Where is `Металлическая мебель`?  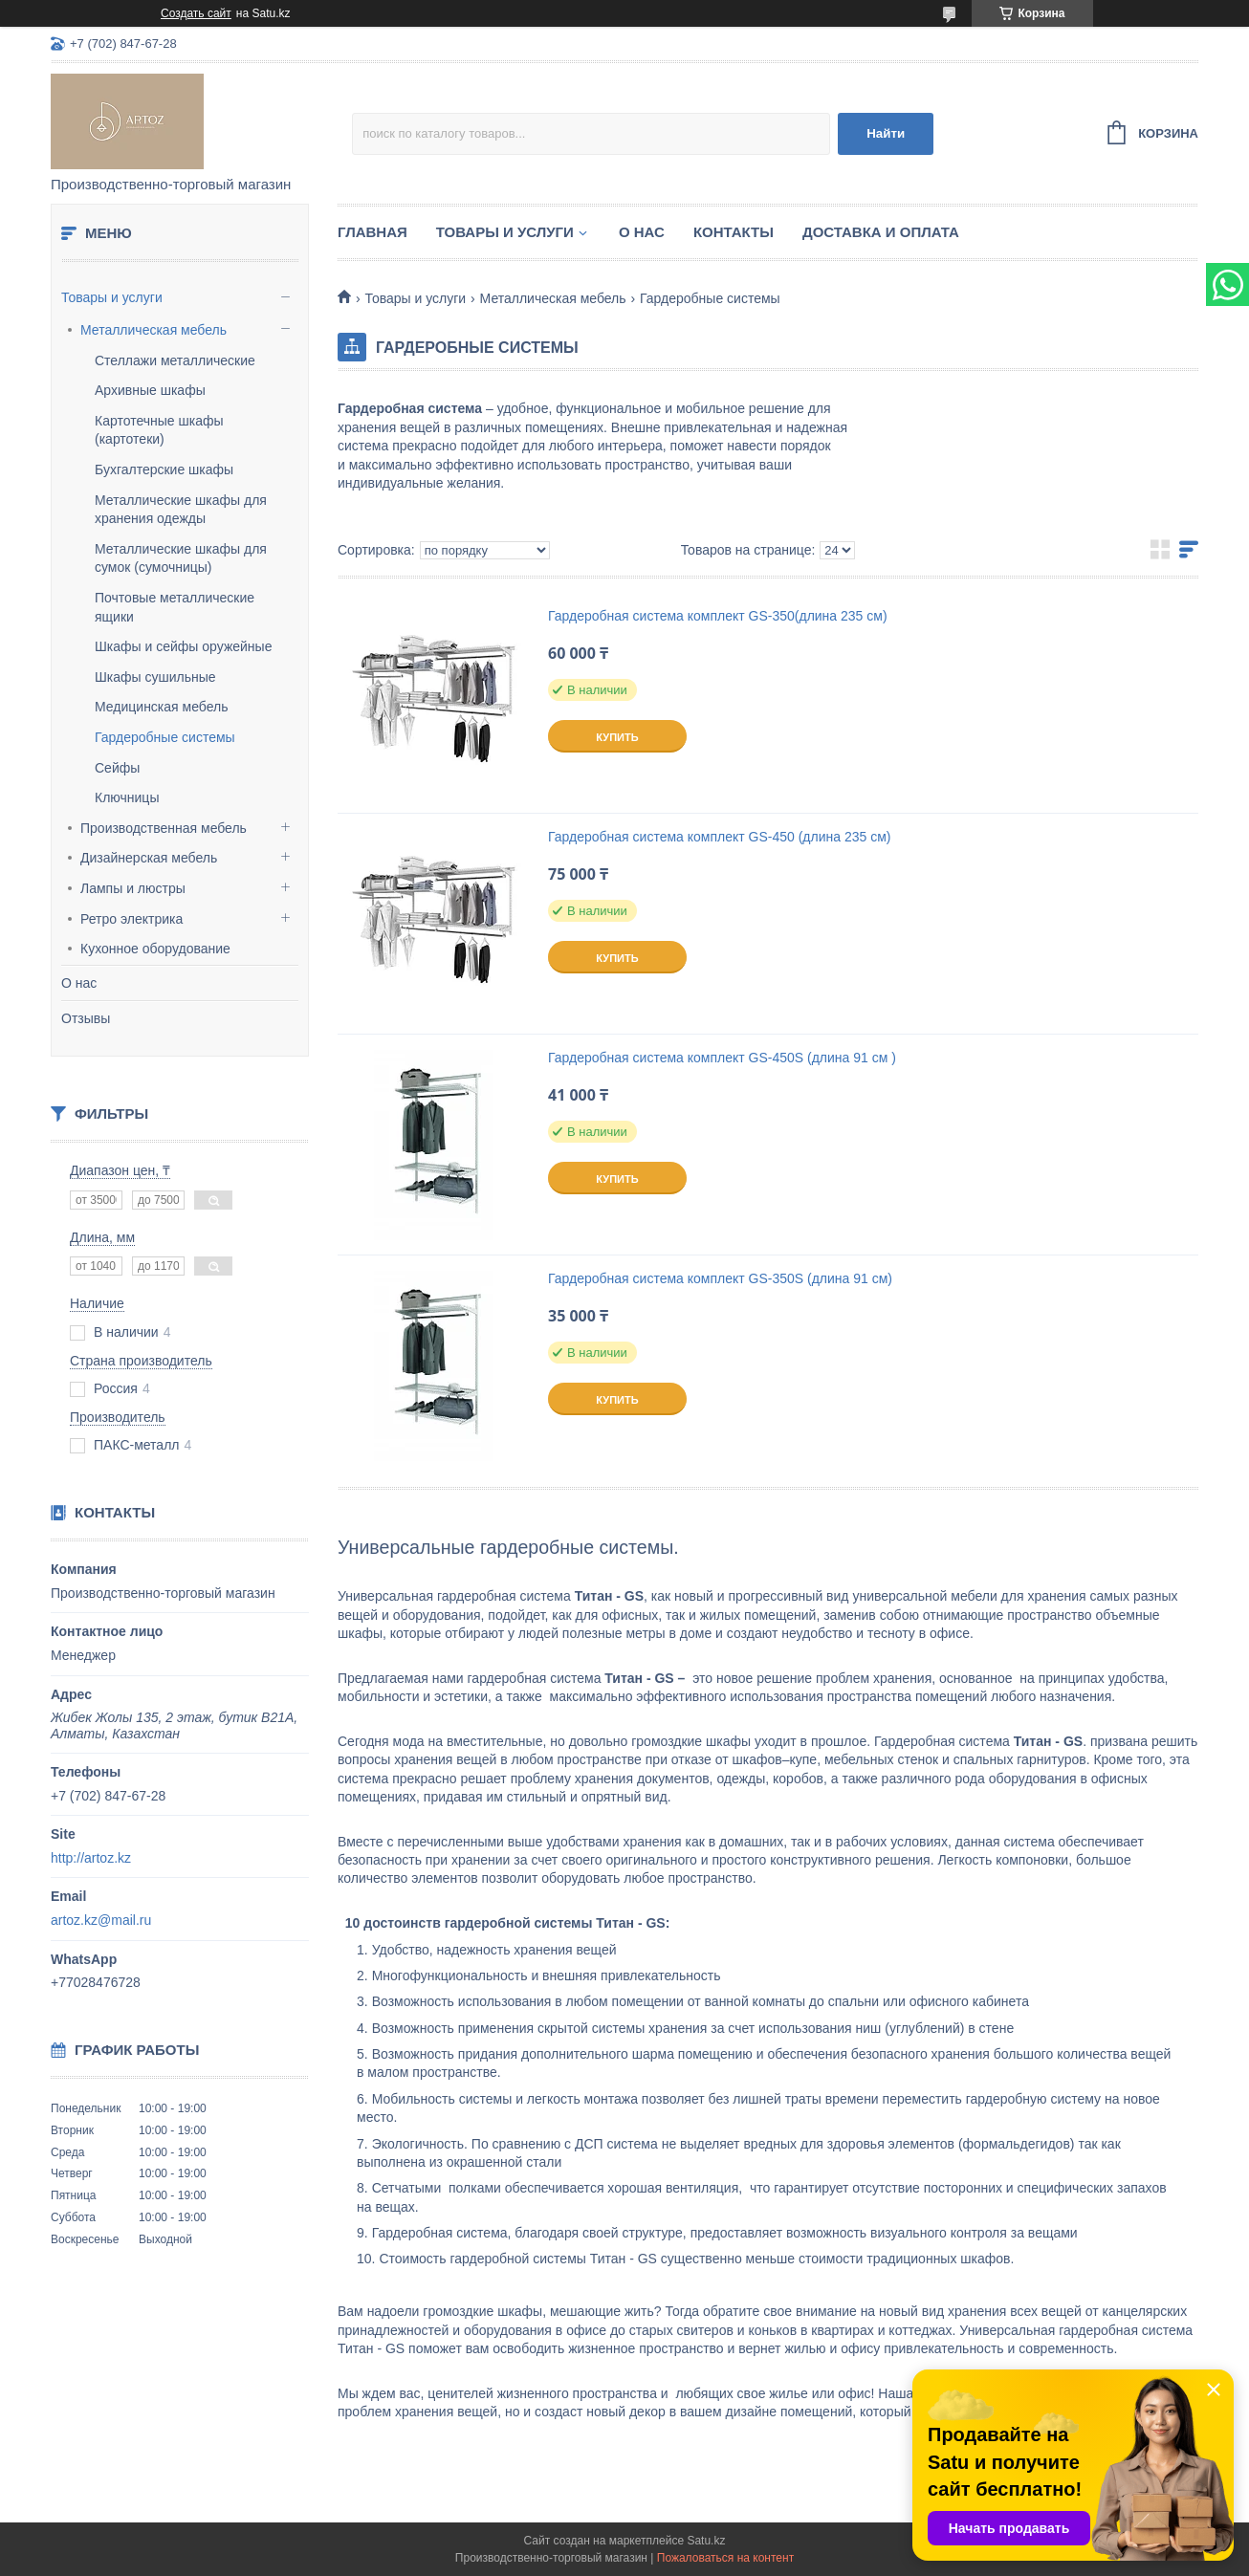
Металлическая мебель is located at coordinates (153, 330).